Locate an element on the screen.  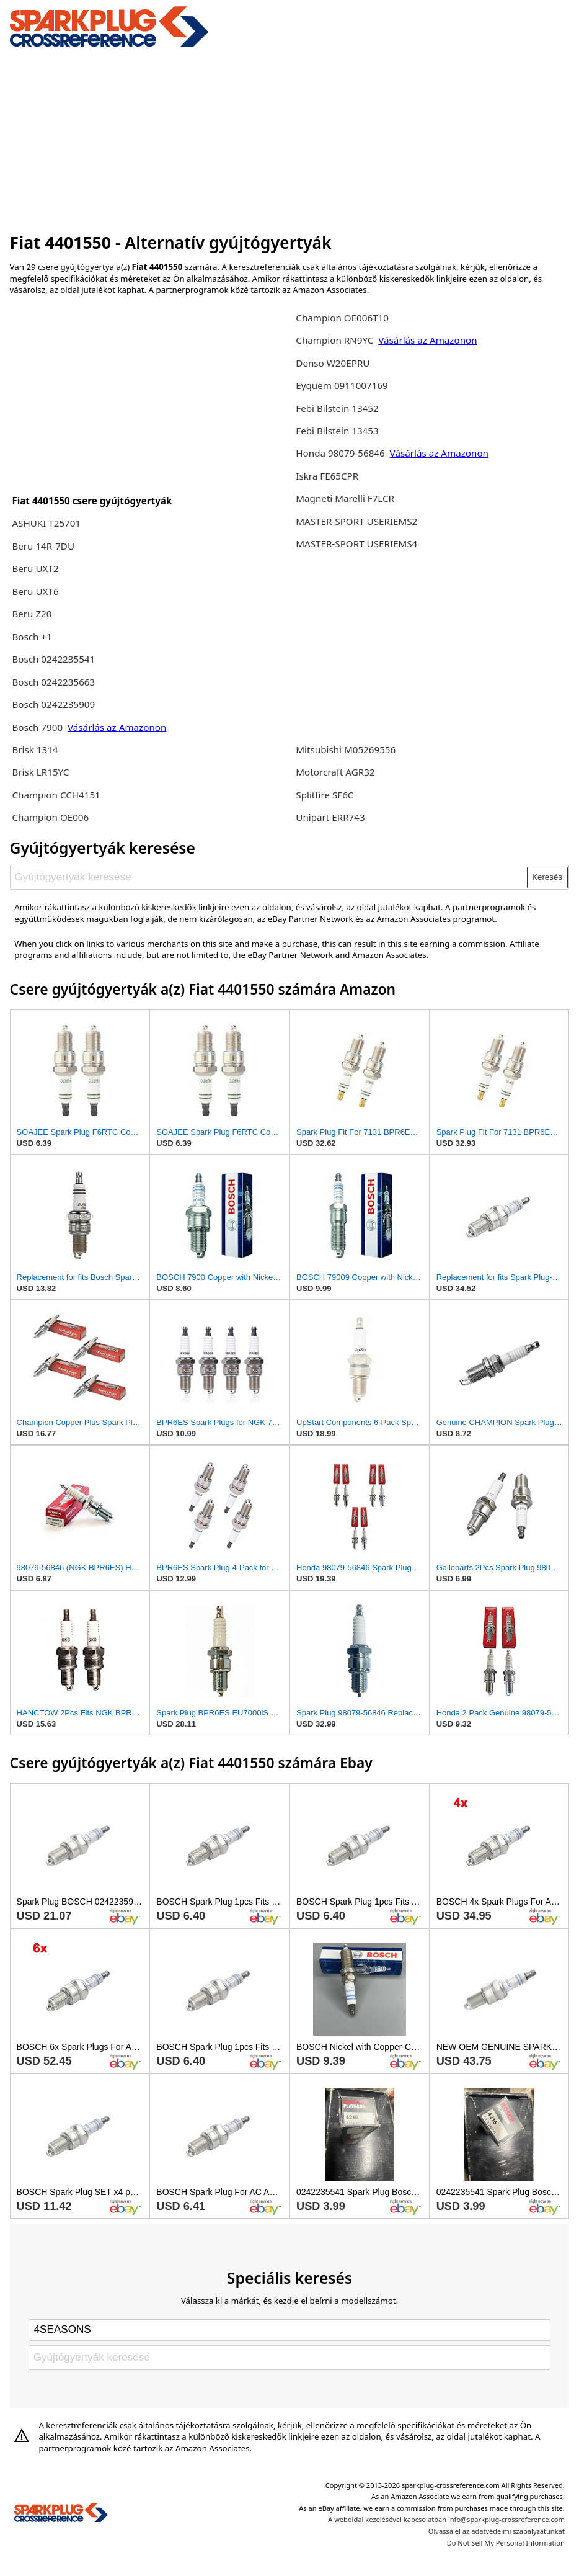
Keresés is located at coordinates (547, 877).